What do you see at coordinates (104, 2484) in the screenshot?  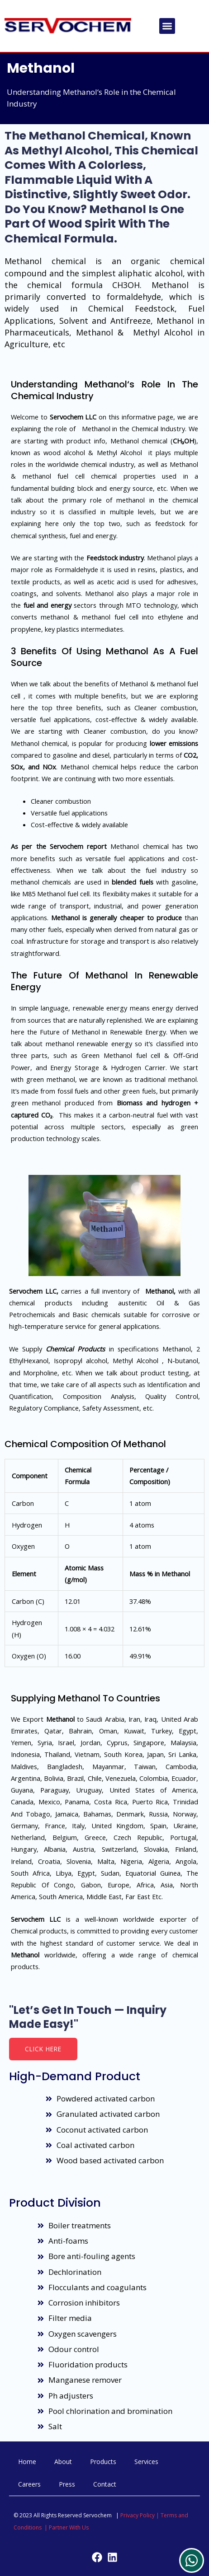 I see `Contact` at bounding box center [104, 2484].